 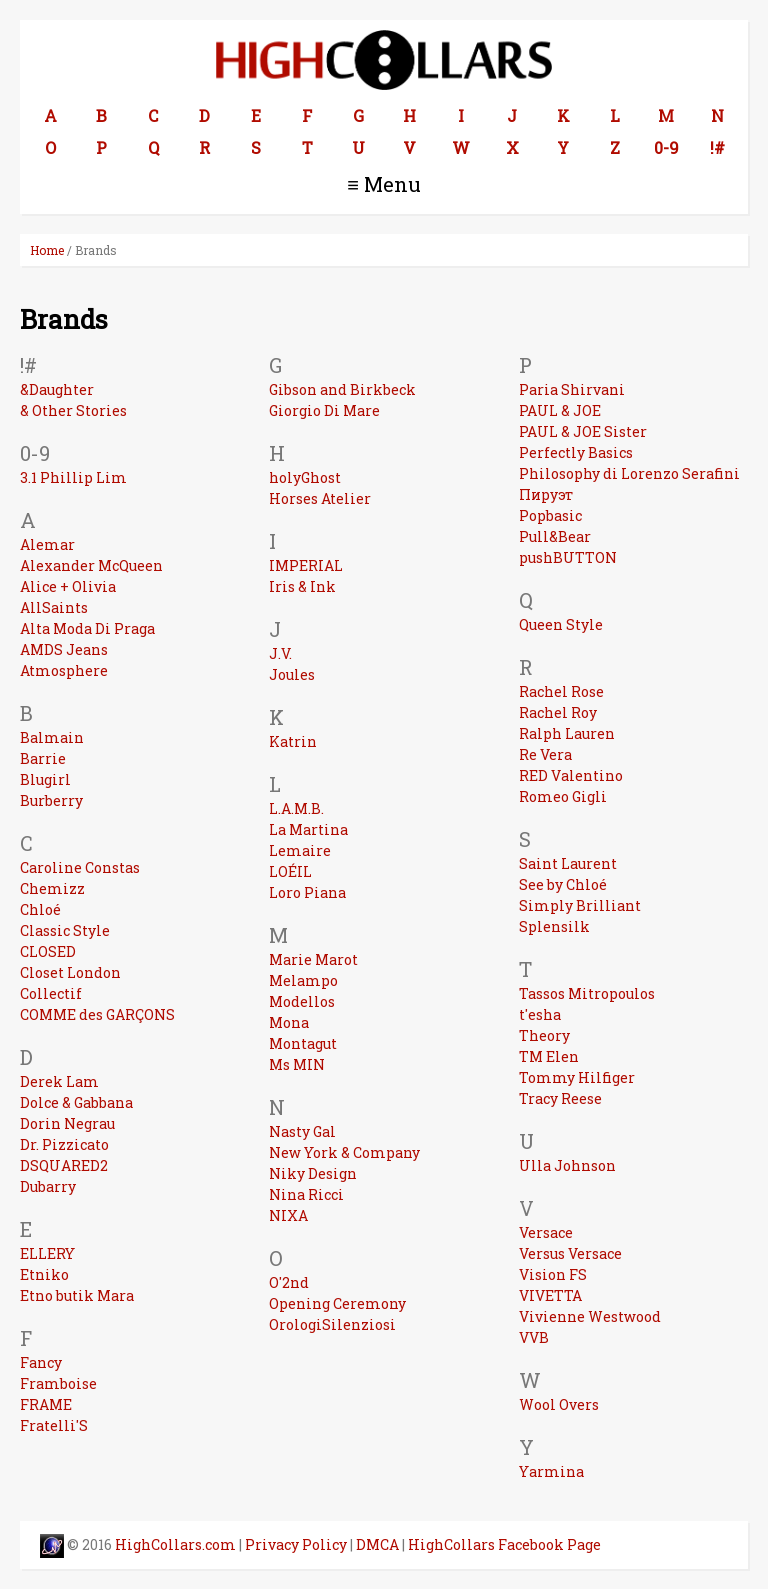 What do you see at coordinates (51, 800) in the screenshot?
I see `Burberry` at bounding box center [51, 800].